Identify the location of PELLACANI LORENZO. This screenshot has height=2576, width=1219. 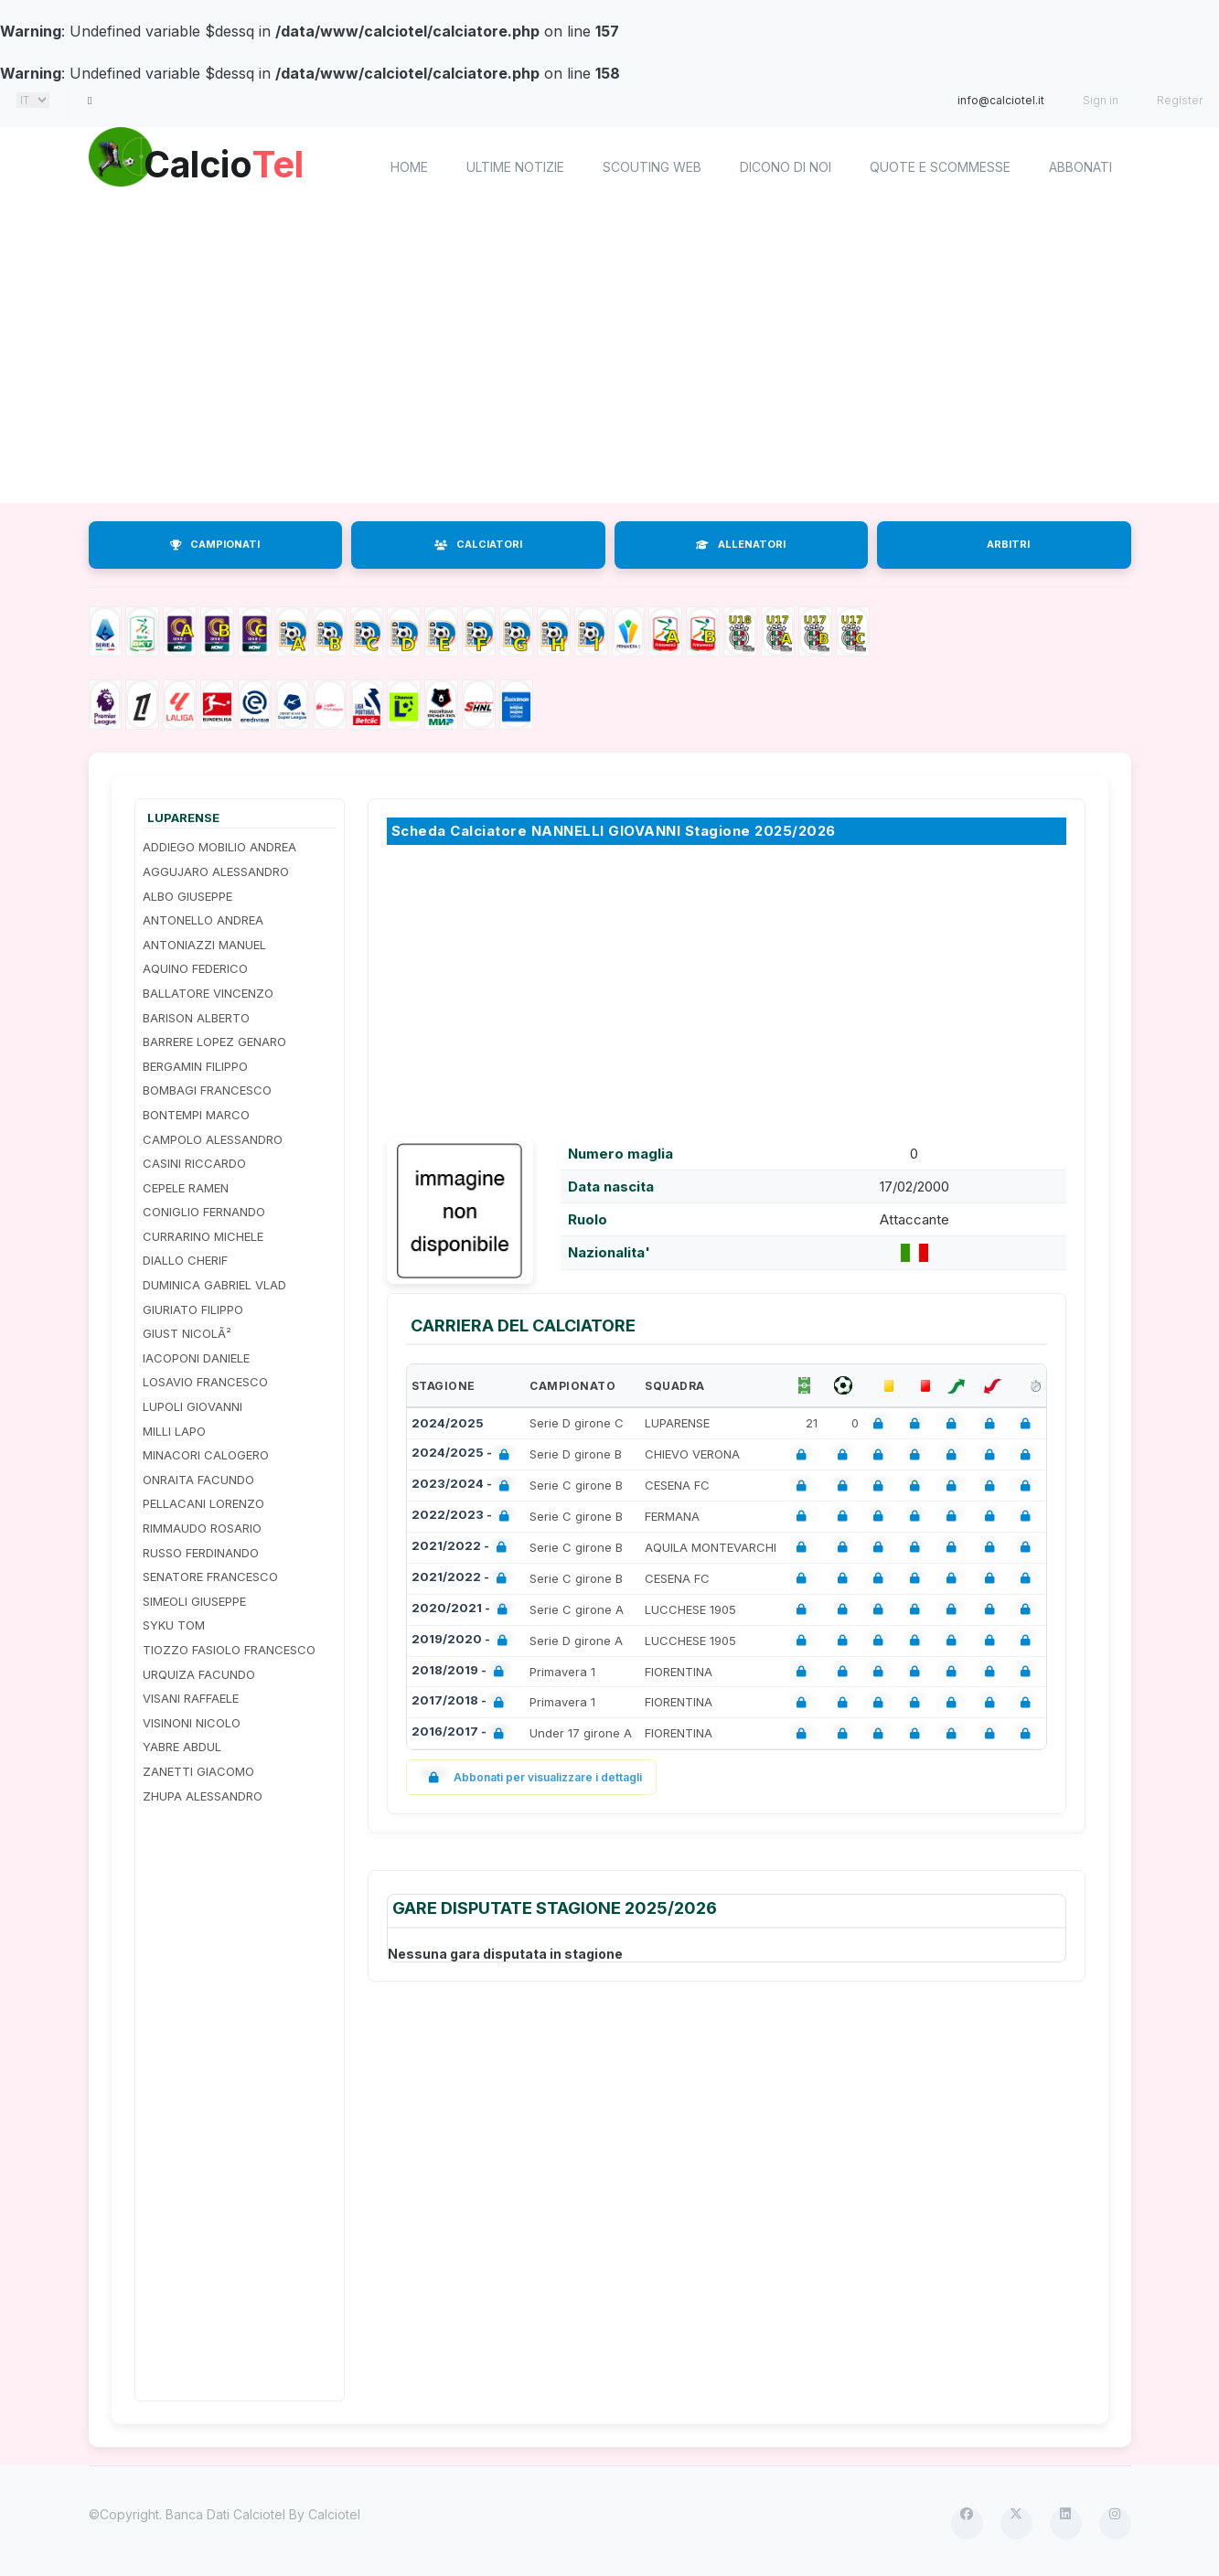
(203, 1503).